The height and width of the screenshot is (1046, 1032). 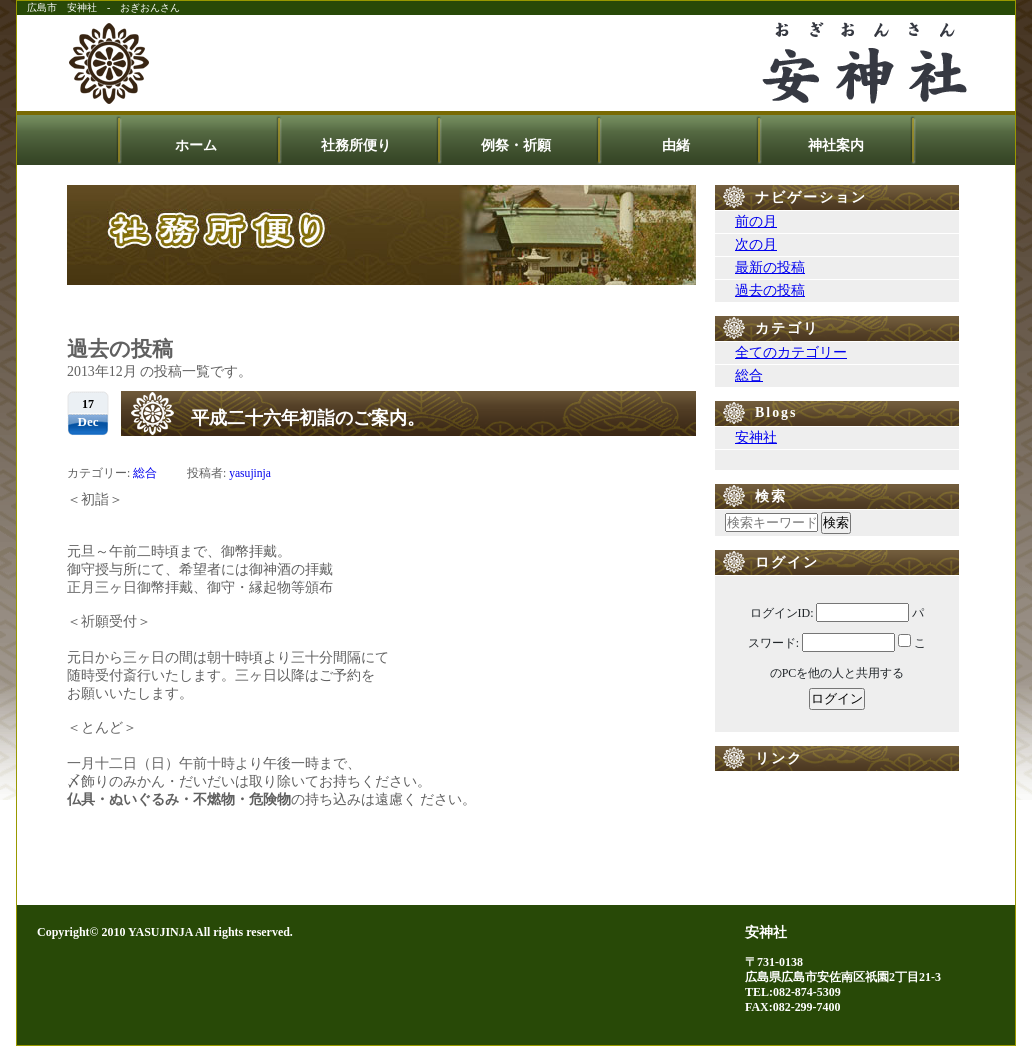 What do you see at coordinates (356, 145) in the screenshot?
I see `社務所便り` at bounding box center [356, 145].